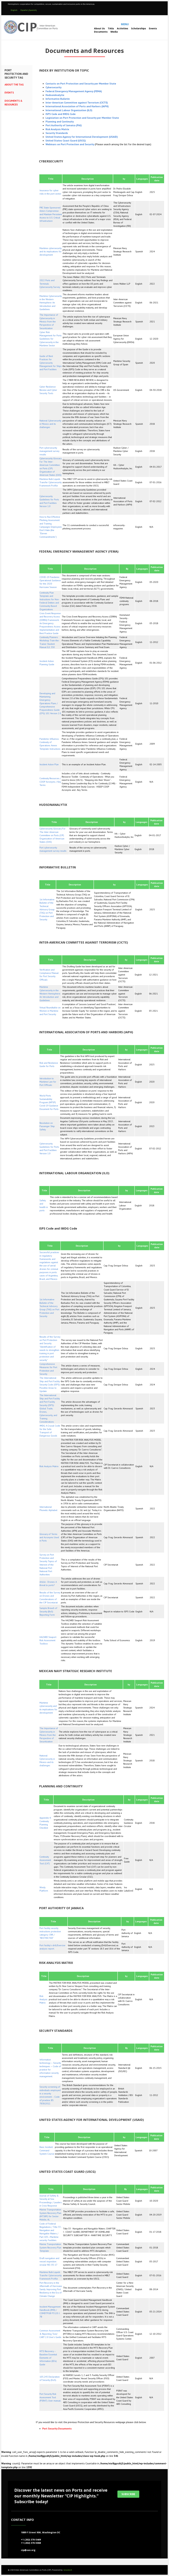  I want to click on [Search], so click(85, 30).